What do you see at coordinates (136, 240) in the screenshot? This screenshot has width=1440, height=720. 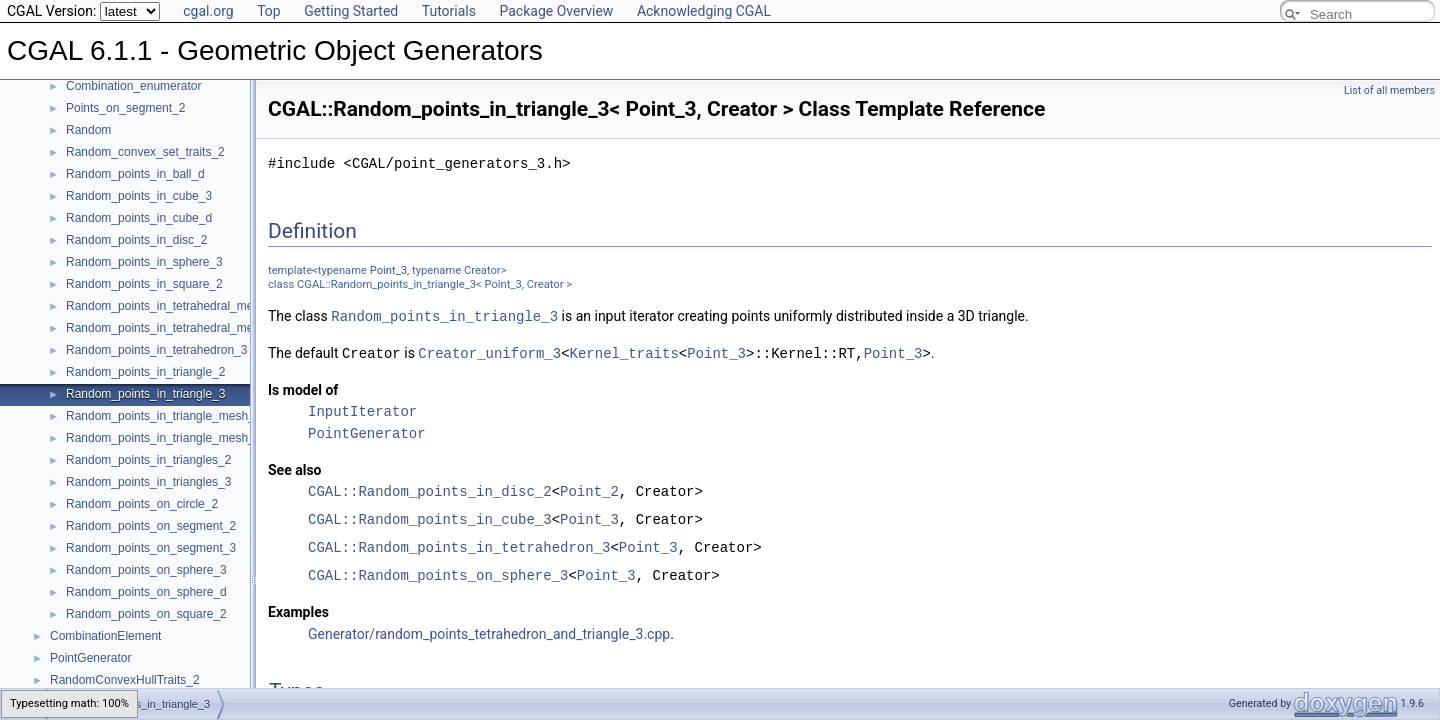 I see `Random_points_in_disc_2` at bounding box center [136, 240].